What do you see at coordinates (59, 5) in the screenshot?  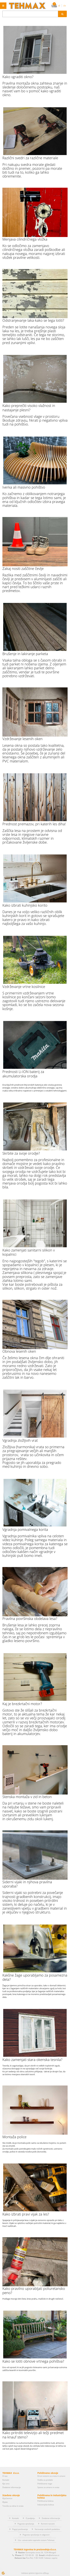 I see `sl` at bounding box center [59, 5].